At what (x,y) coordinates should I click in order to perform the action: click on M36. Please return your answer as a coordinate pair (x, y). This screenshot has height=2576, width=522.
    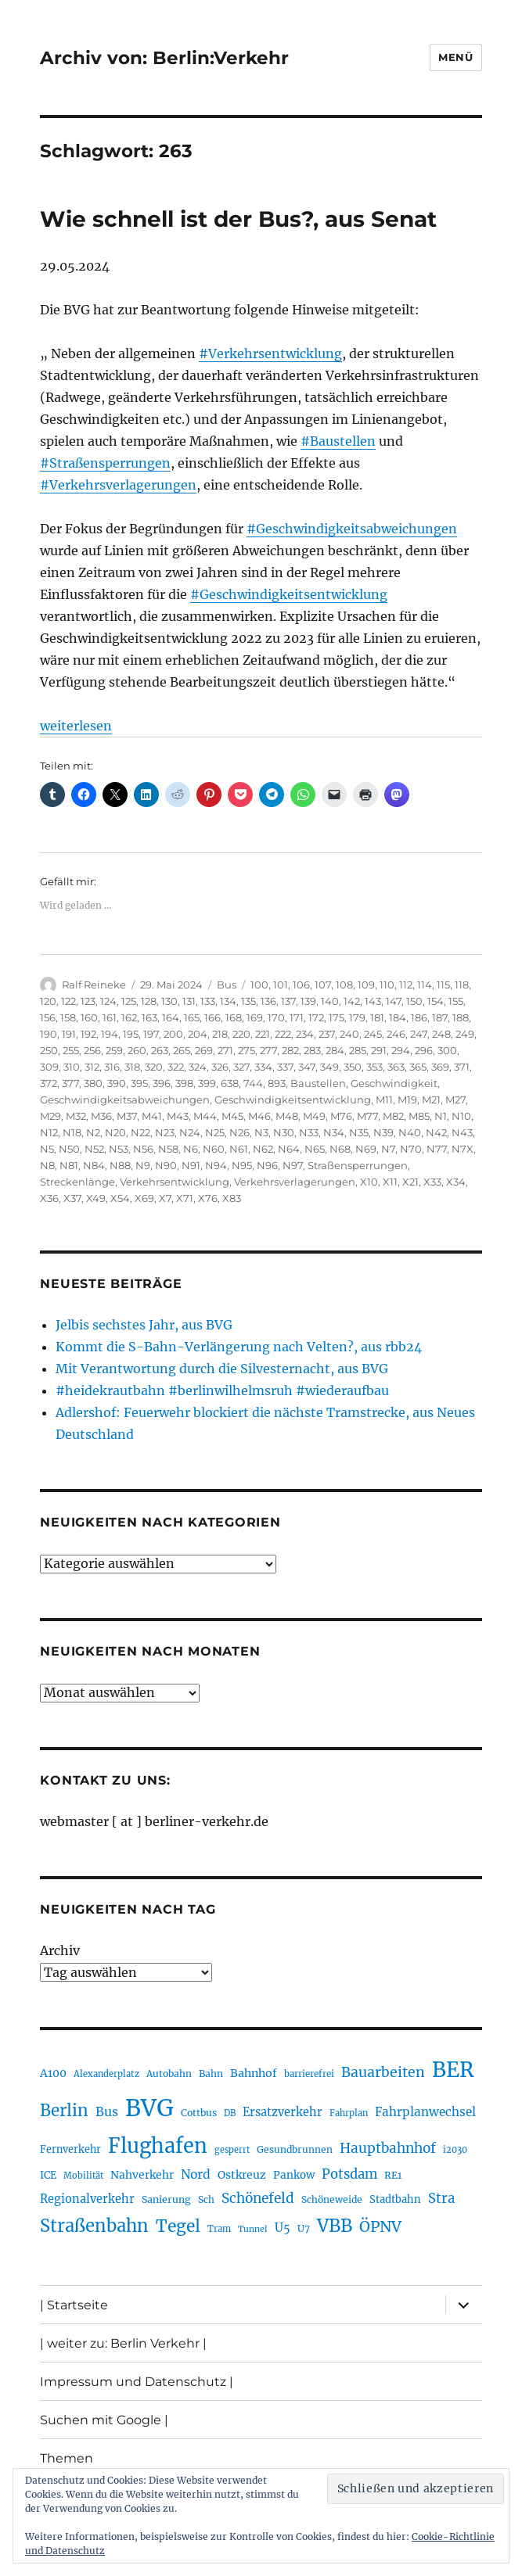
    Looking at the image, I should click on (101, 1116).